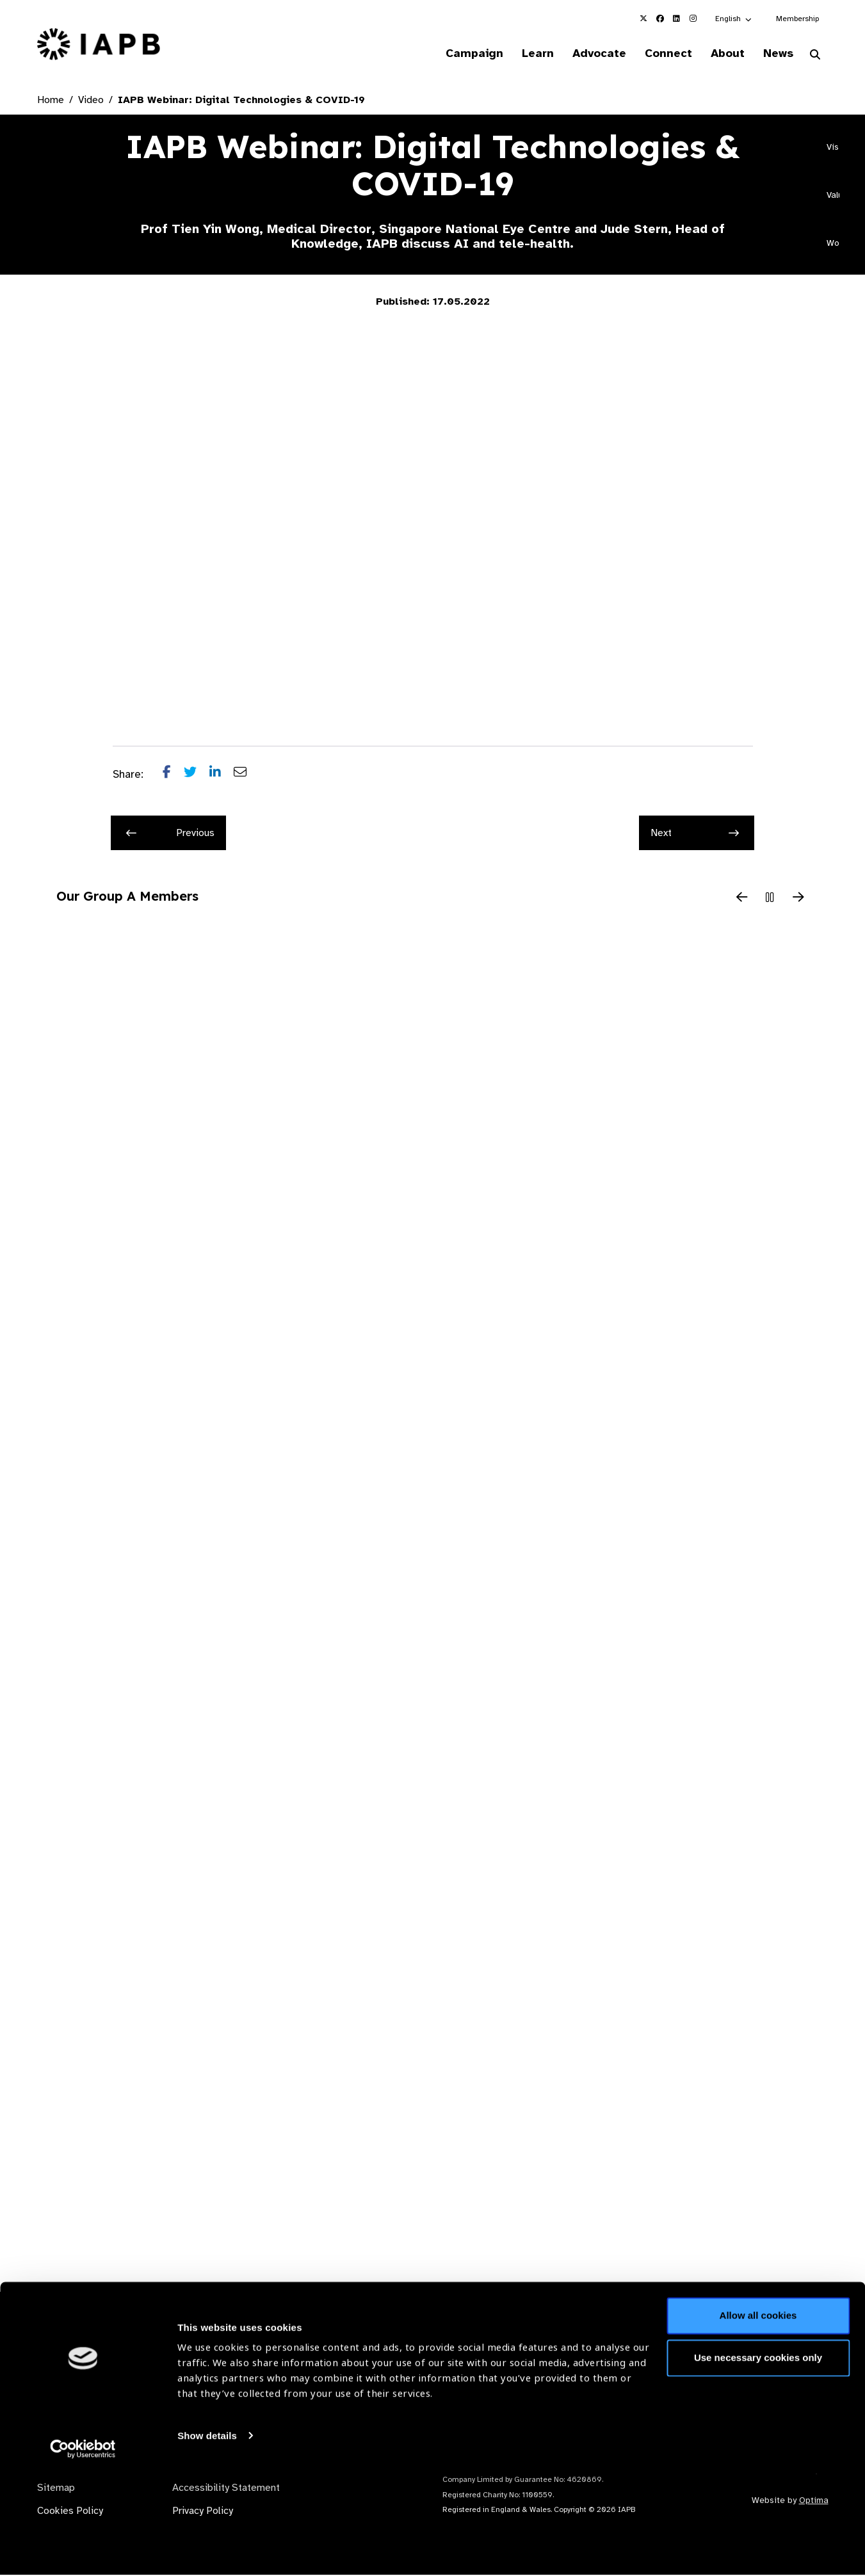 Image resolution: width=865 pixels, height=2576 pixels. I want to click on Campaign, so click(456, 54).